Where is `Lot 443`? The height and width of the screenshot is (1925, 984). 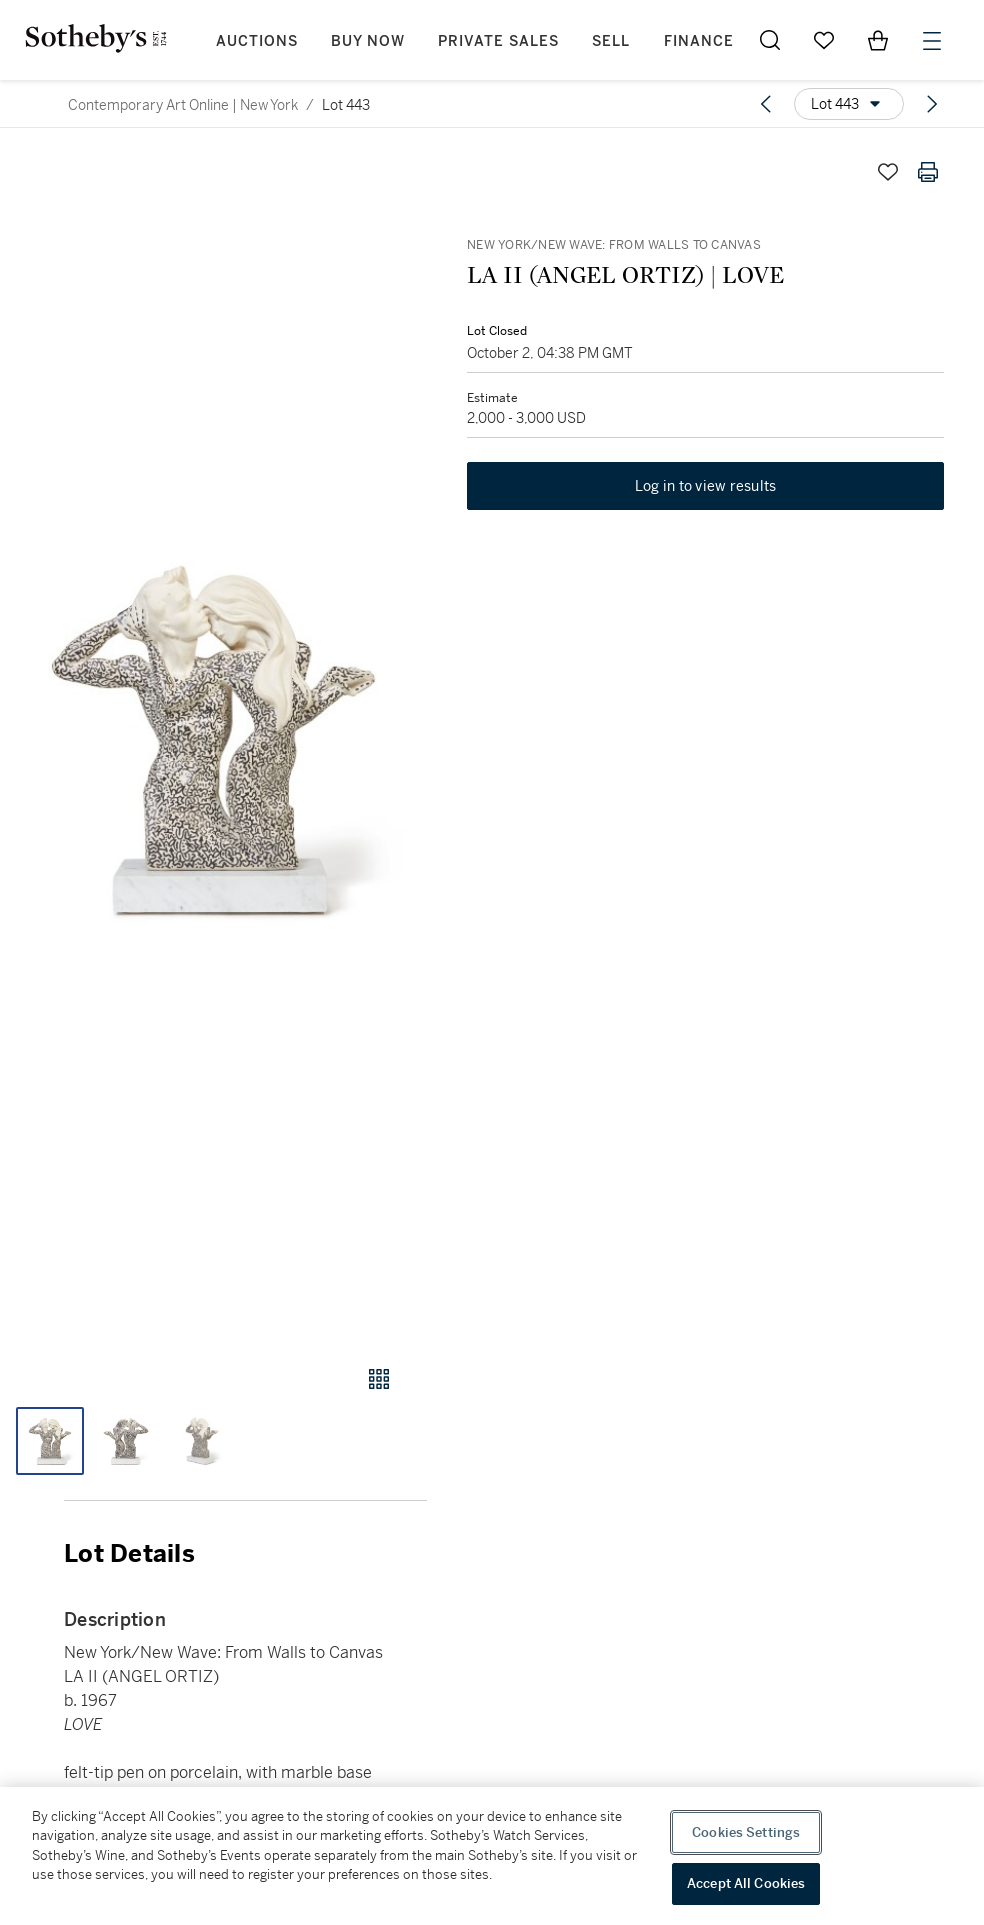
Lot 443 is located at coordinates (346, 105).